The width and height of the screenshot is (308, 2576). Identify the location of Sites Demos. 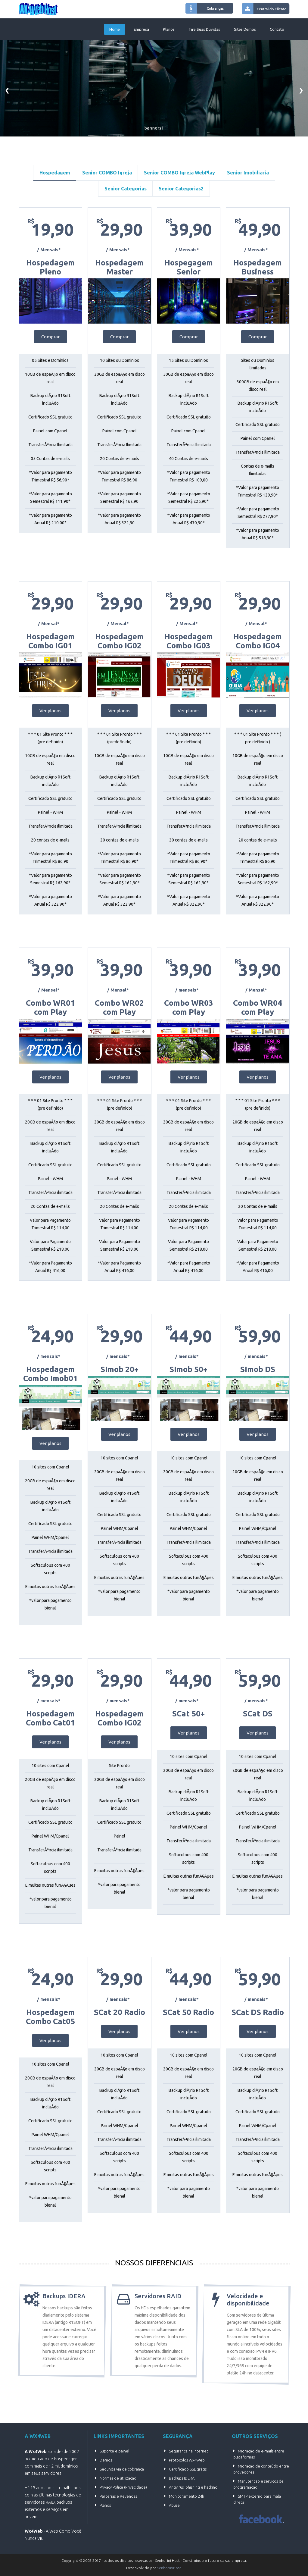
(245, 29).